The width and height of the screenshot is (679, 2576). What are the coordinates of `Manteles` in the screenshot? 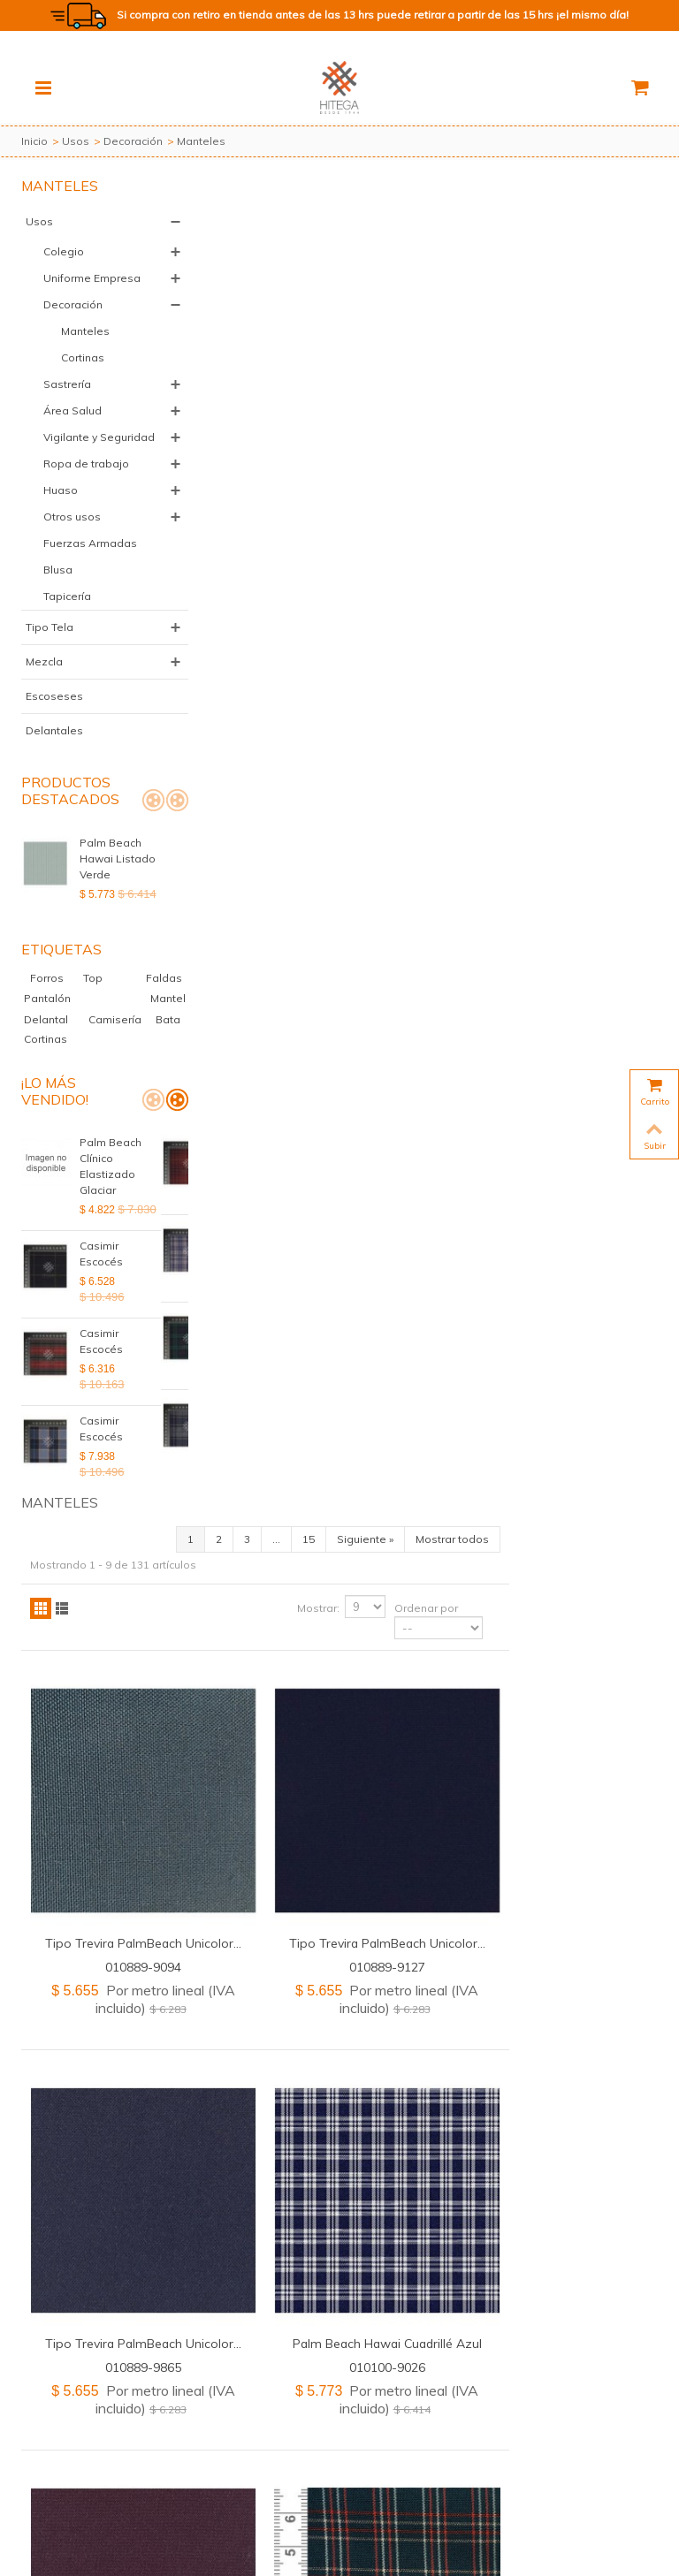 It's located at (85, 346).